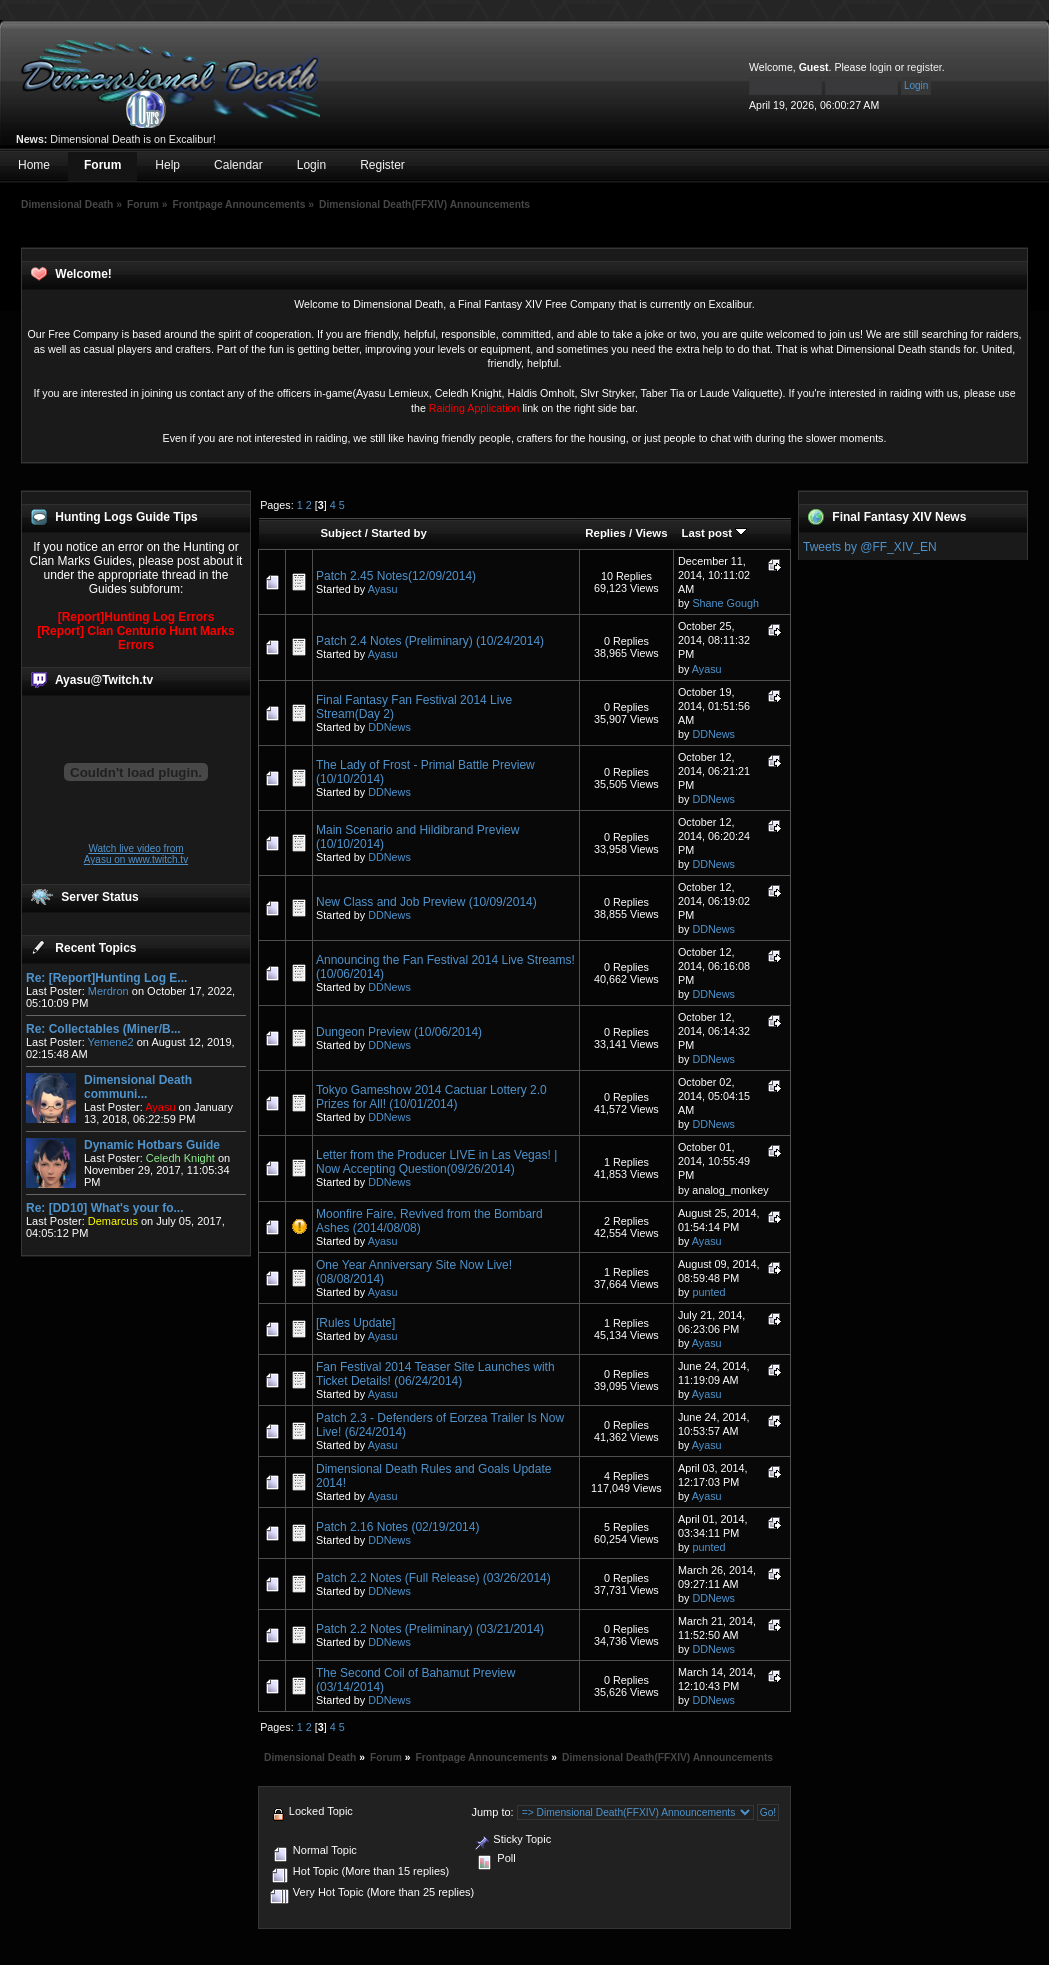 The height and width of the screenshot is (1965, 1049). What do you see at coordinates (431, 1097) in the screenshot?
I see `Tokyo Gameshow 2014 Cactuar Lottery 2.0 Prizes for All! (10/01/2014)` at bounding box center [431, 1097].